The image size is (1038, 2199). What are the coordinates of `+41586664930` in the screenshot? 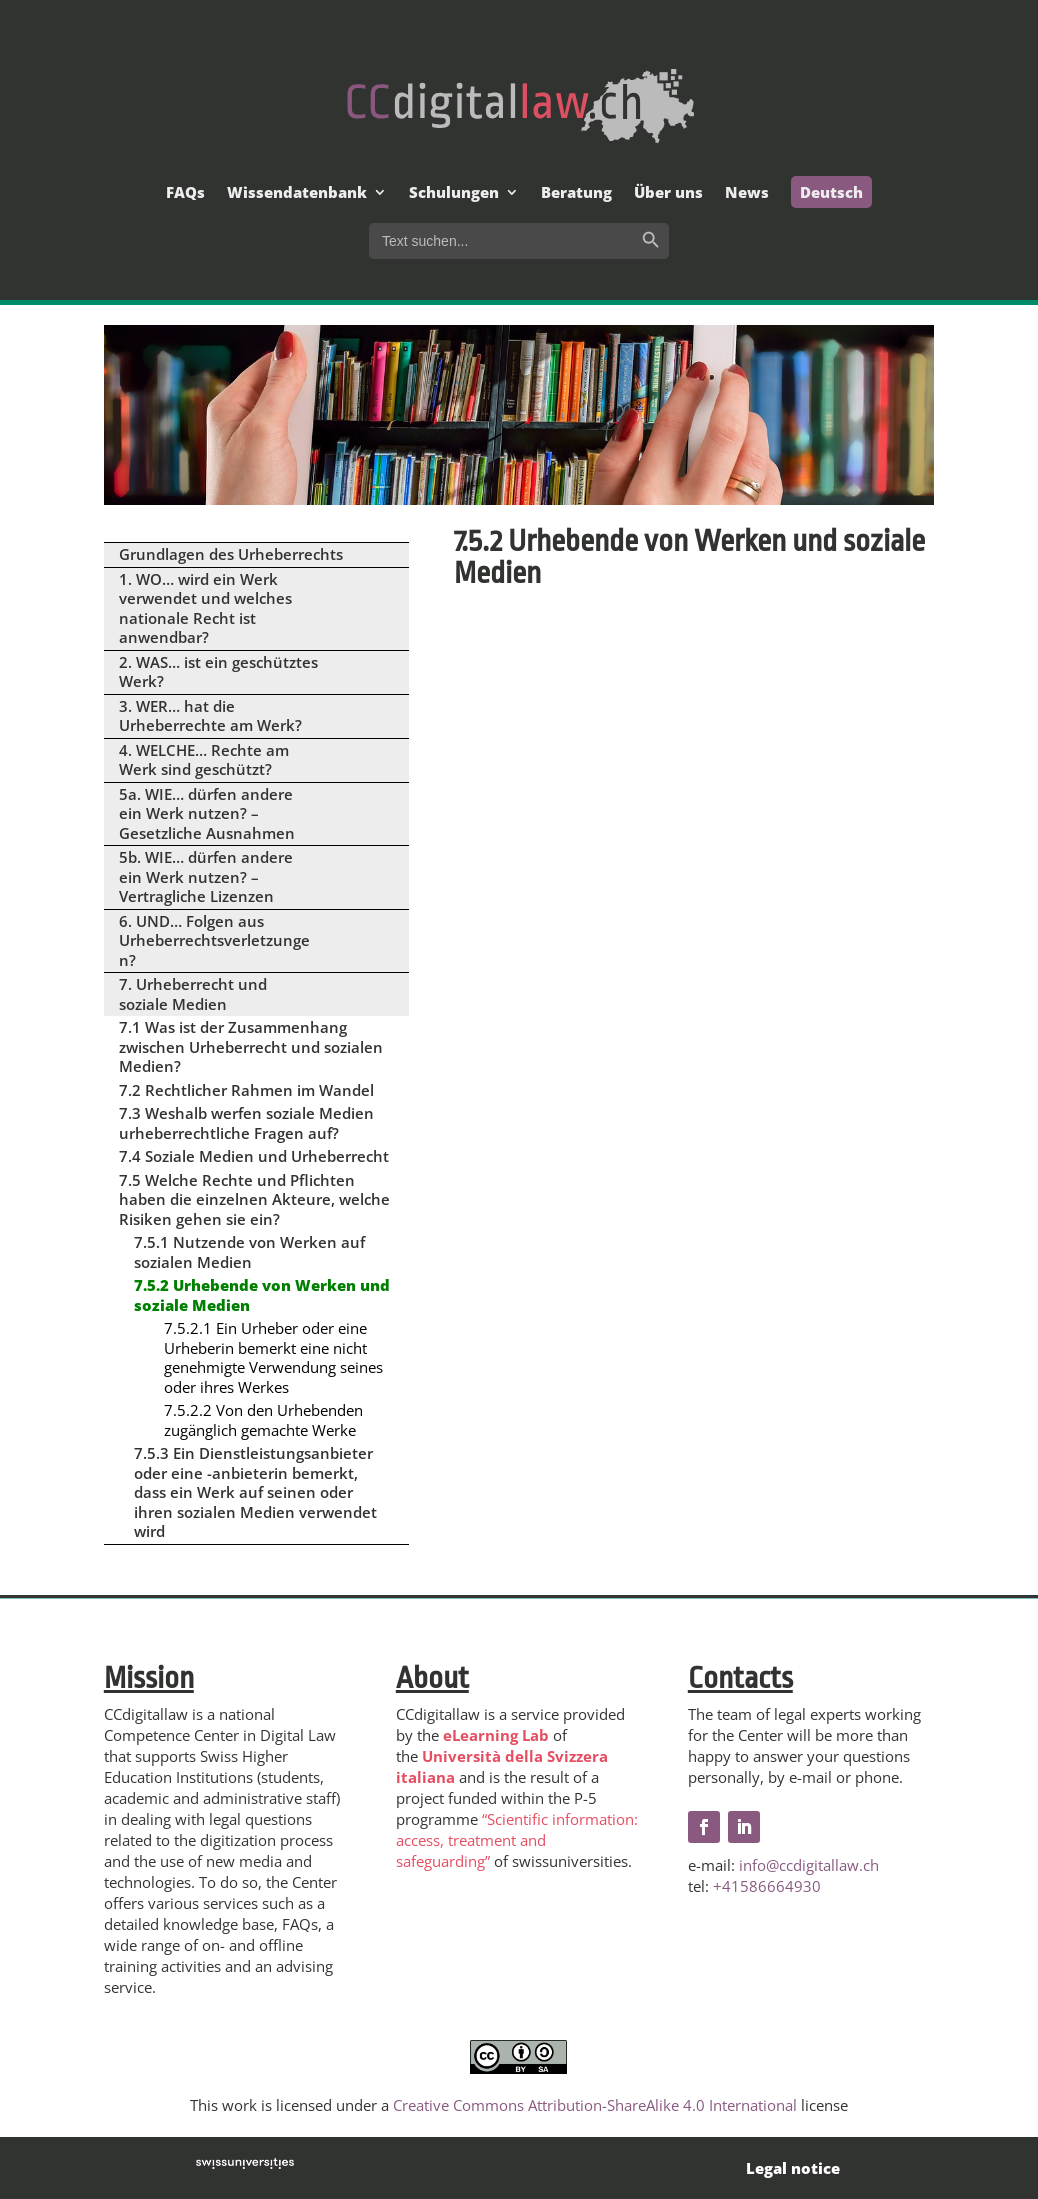 It's located at (767, 1886).